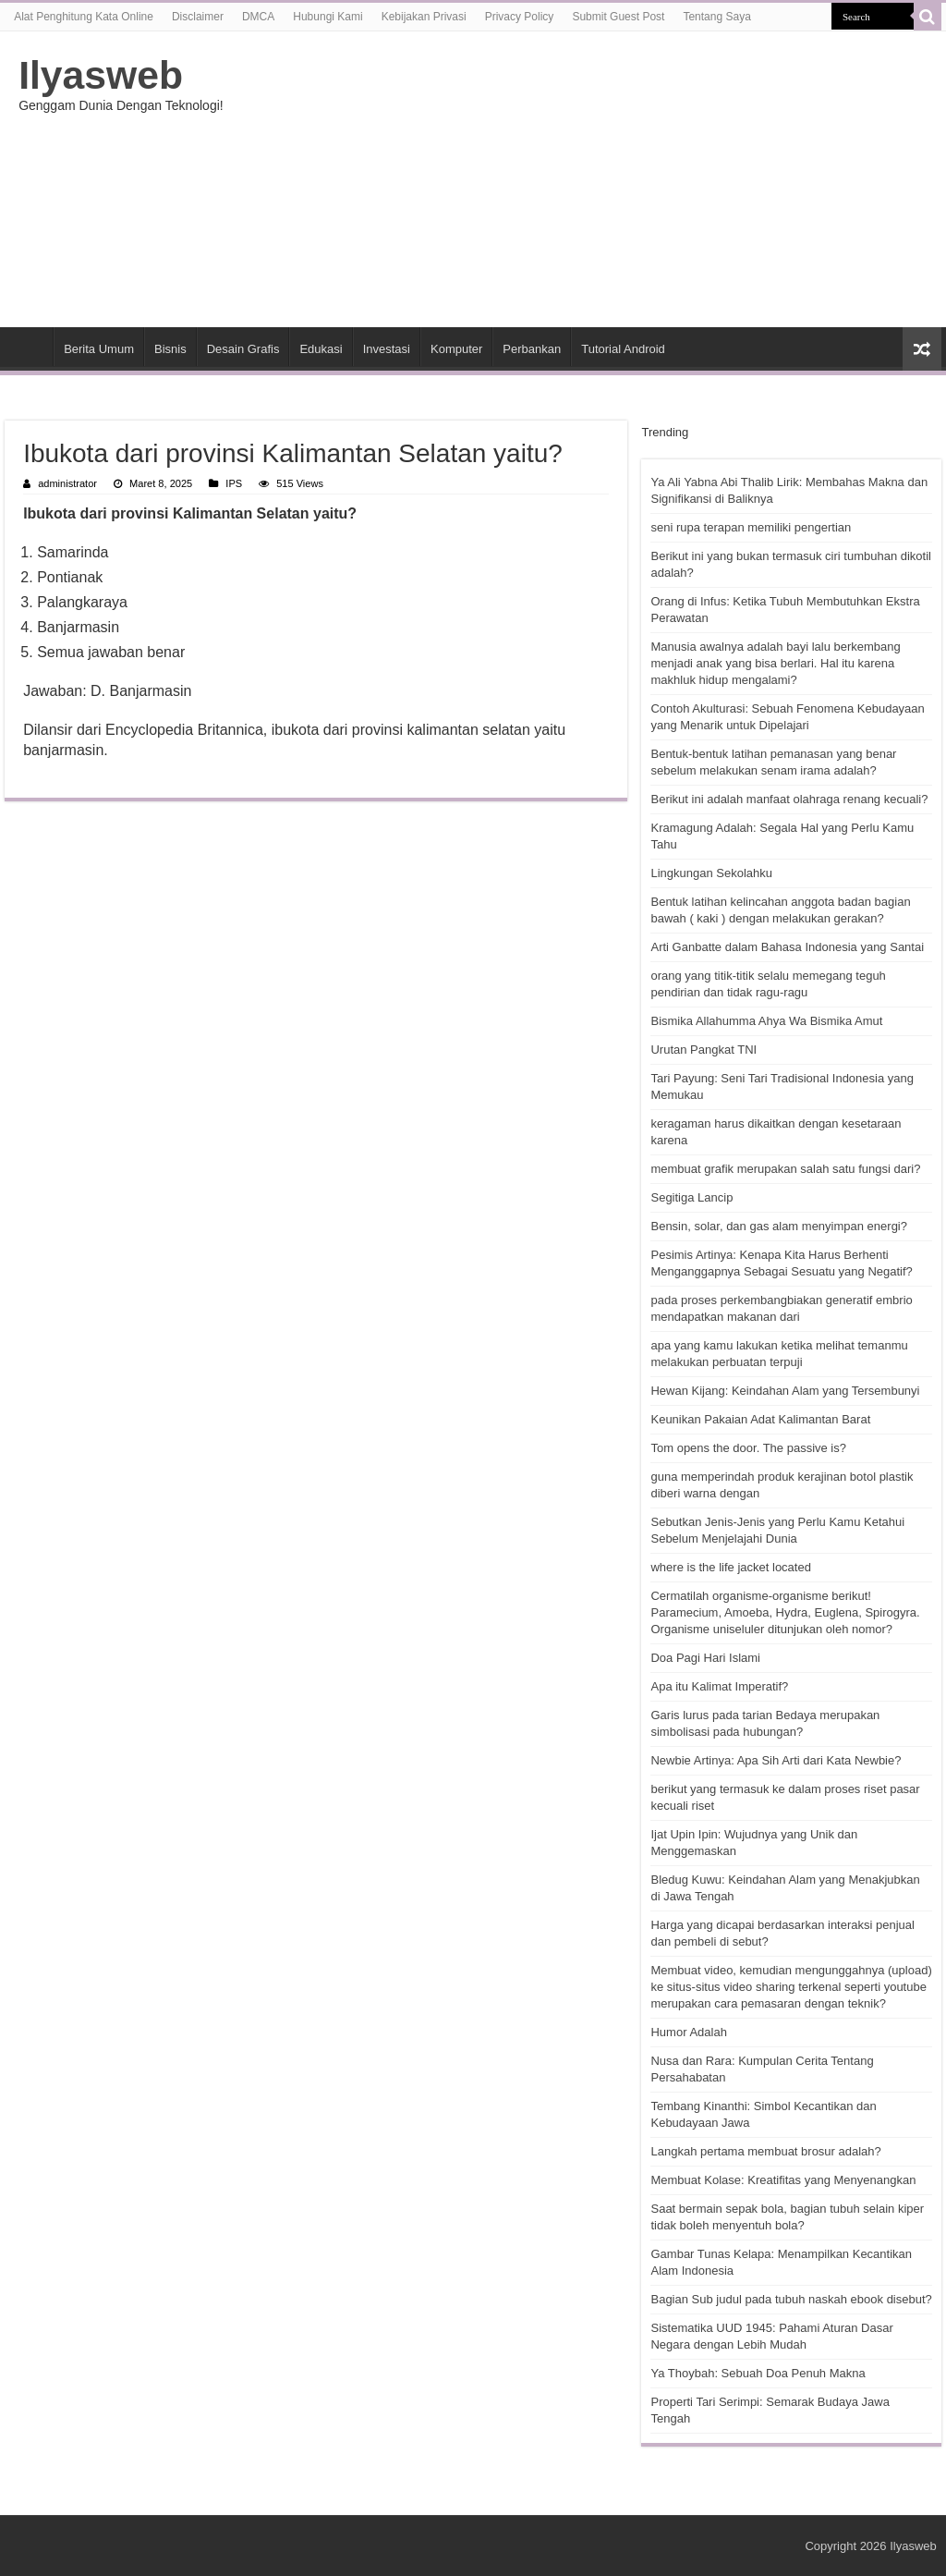 The height and width of the screenshot is (2576, 946). What do you see at coordinates (591, 179) in the screenshot?
I see `[Advertisement]` at bounding box center [591, 179].